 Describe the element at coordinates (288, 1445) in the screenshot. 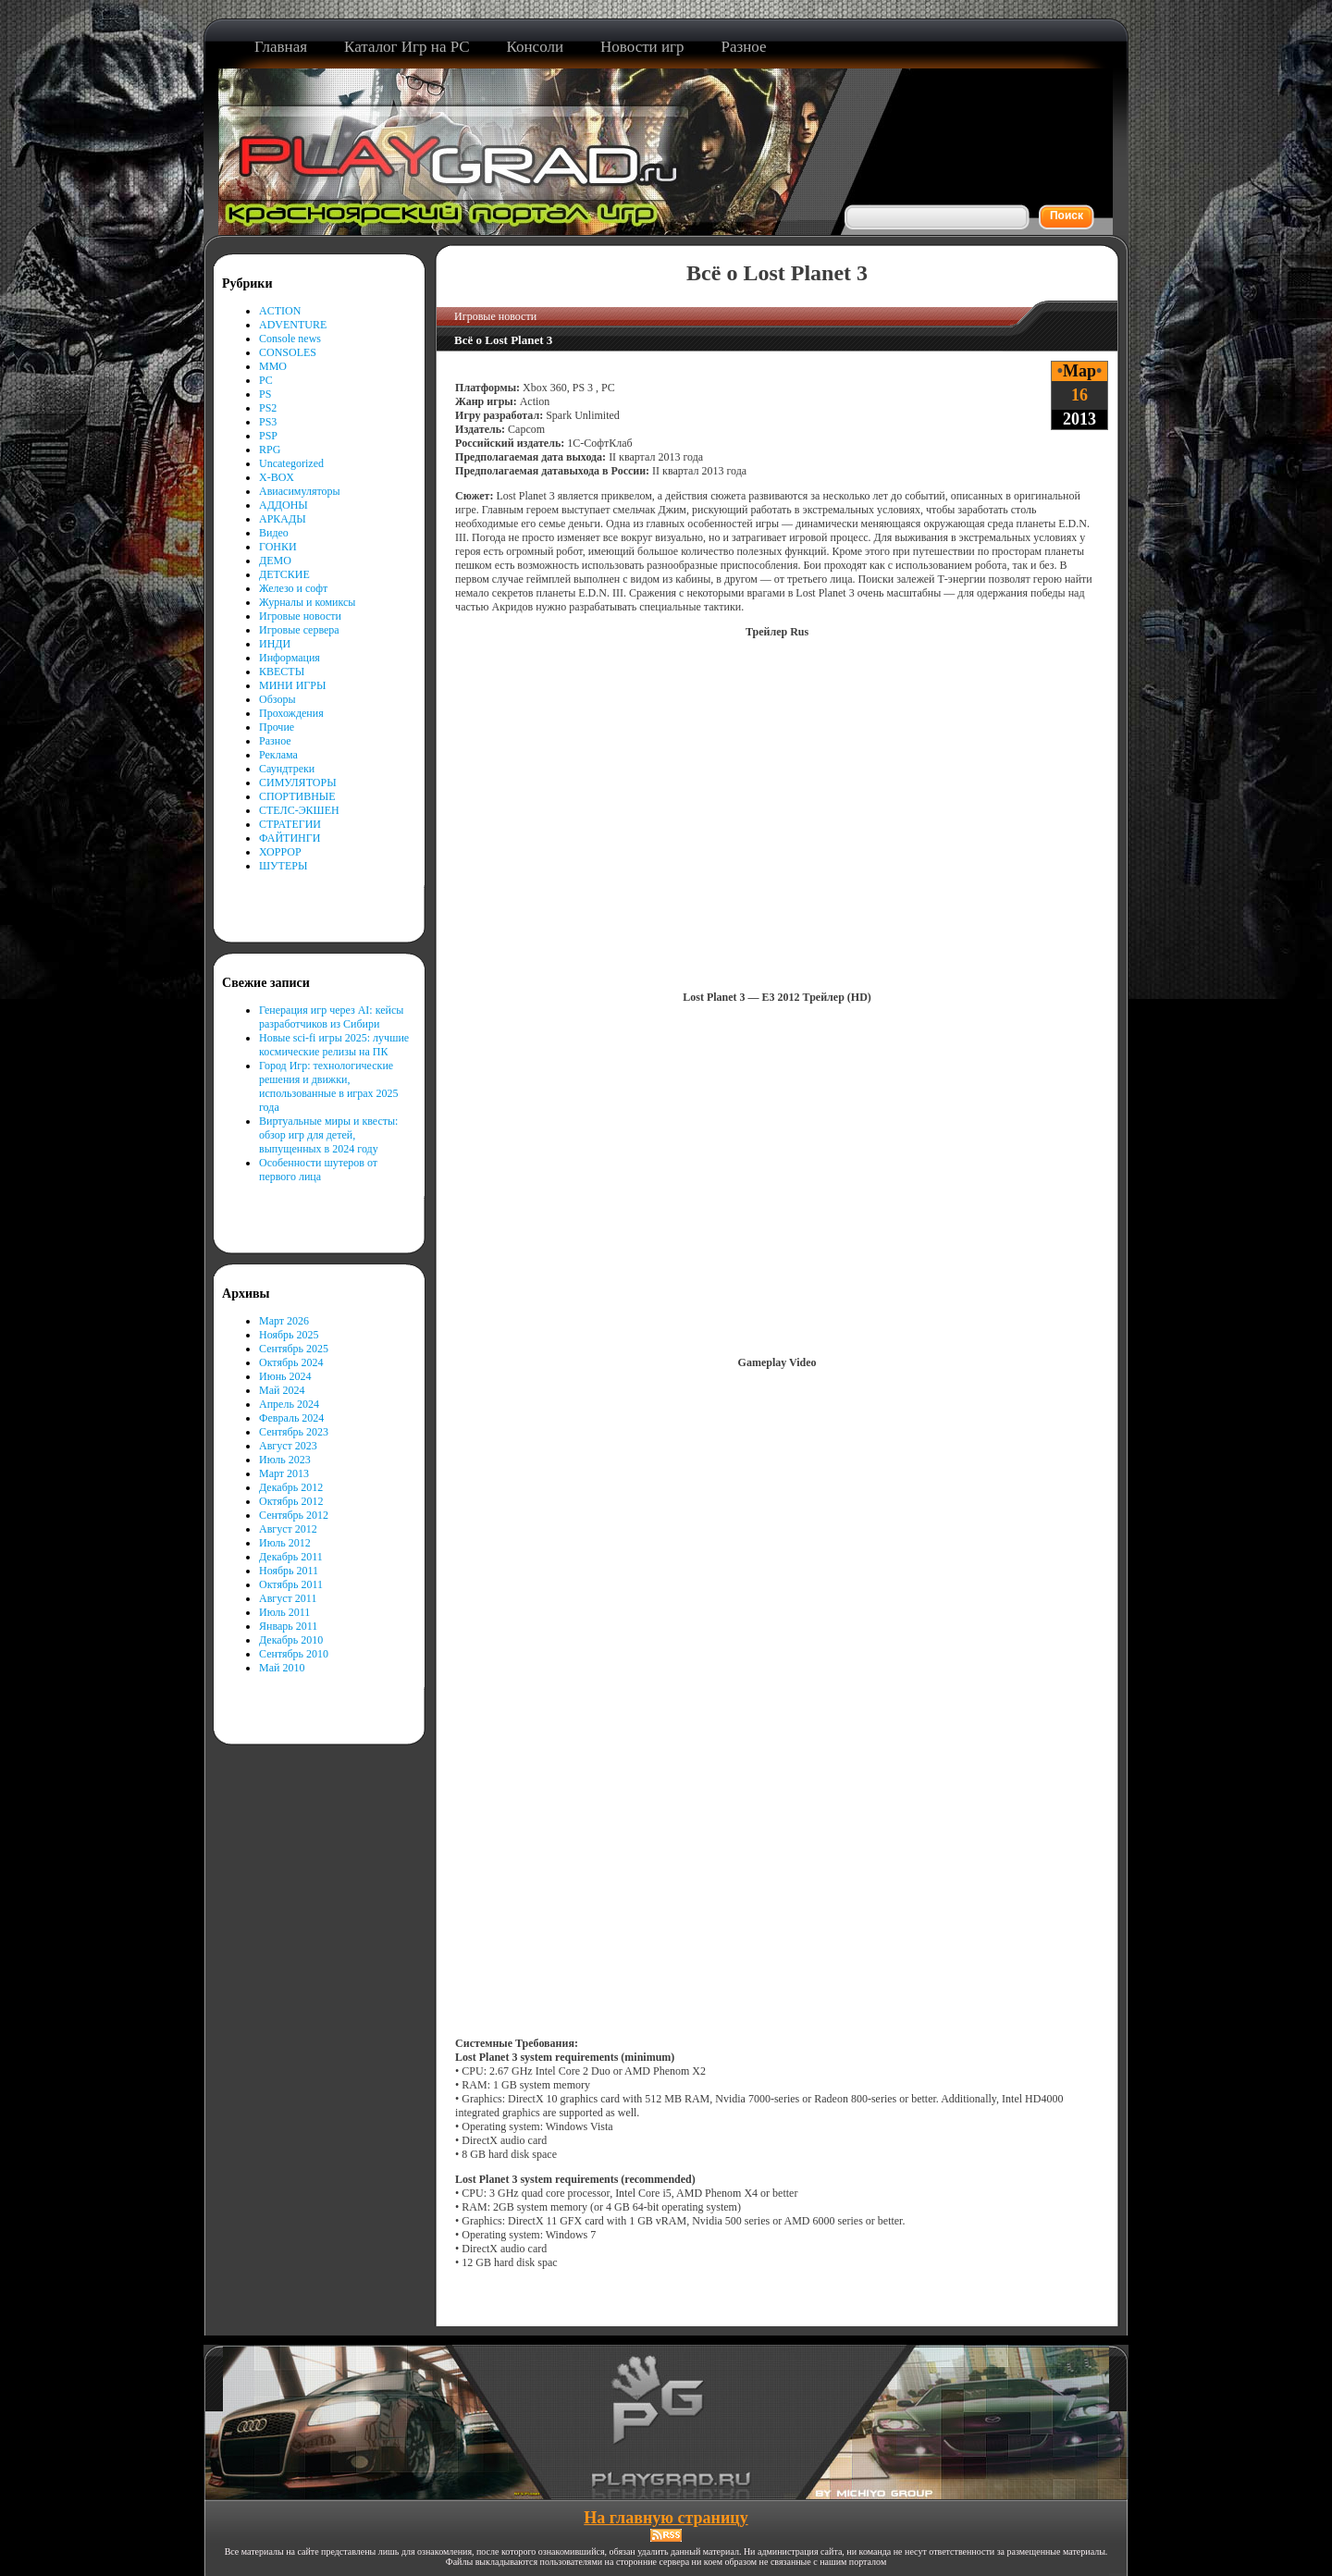

I see `Август 2023` at that location.